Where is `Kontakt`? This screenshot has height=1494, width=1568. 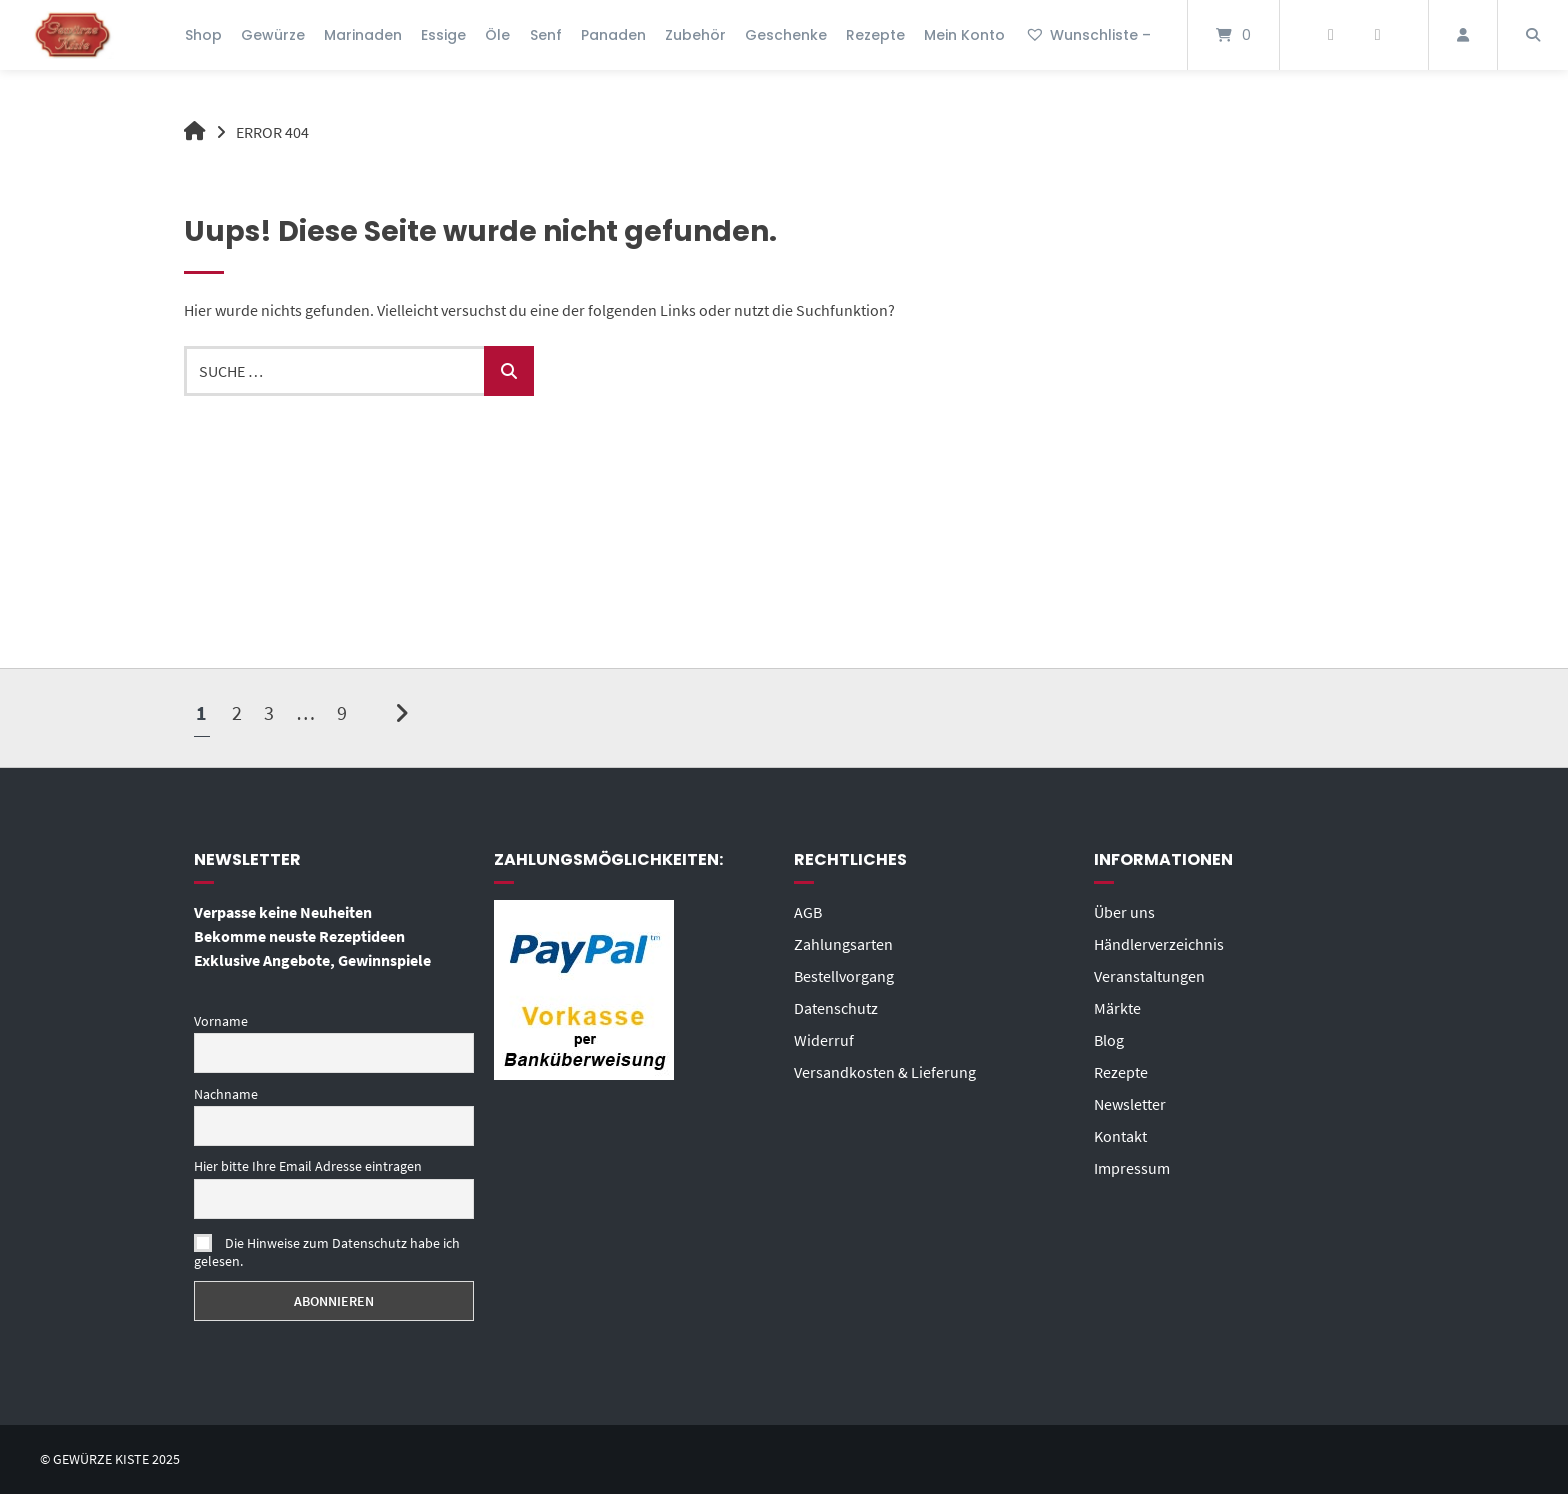 Kontakt is located at coordinates (1120, 1136).